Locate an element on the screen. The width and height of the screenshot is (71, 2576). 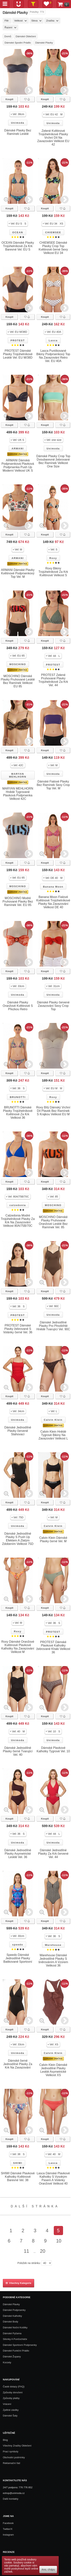
Způsoby doručení is located at coordinates (13, 2392).